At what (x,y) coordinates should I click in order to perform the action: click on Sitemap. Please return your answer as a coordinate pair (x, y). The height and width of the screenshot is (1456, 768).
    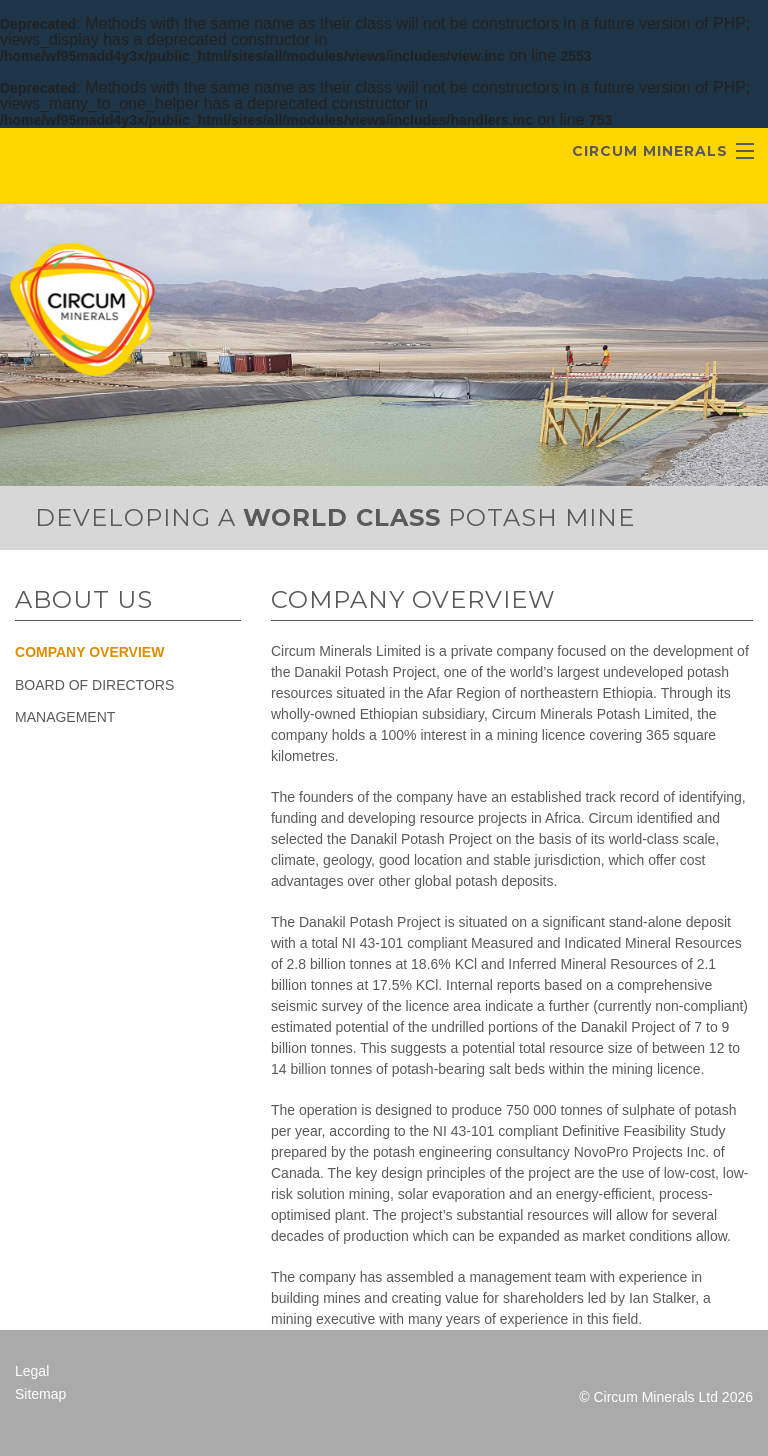
    Looking at the image, I should click on (40, 1394).